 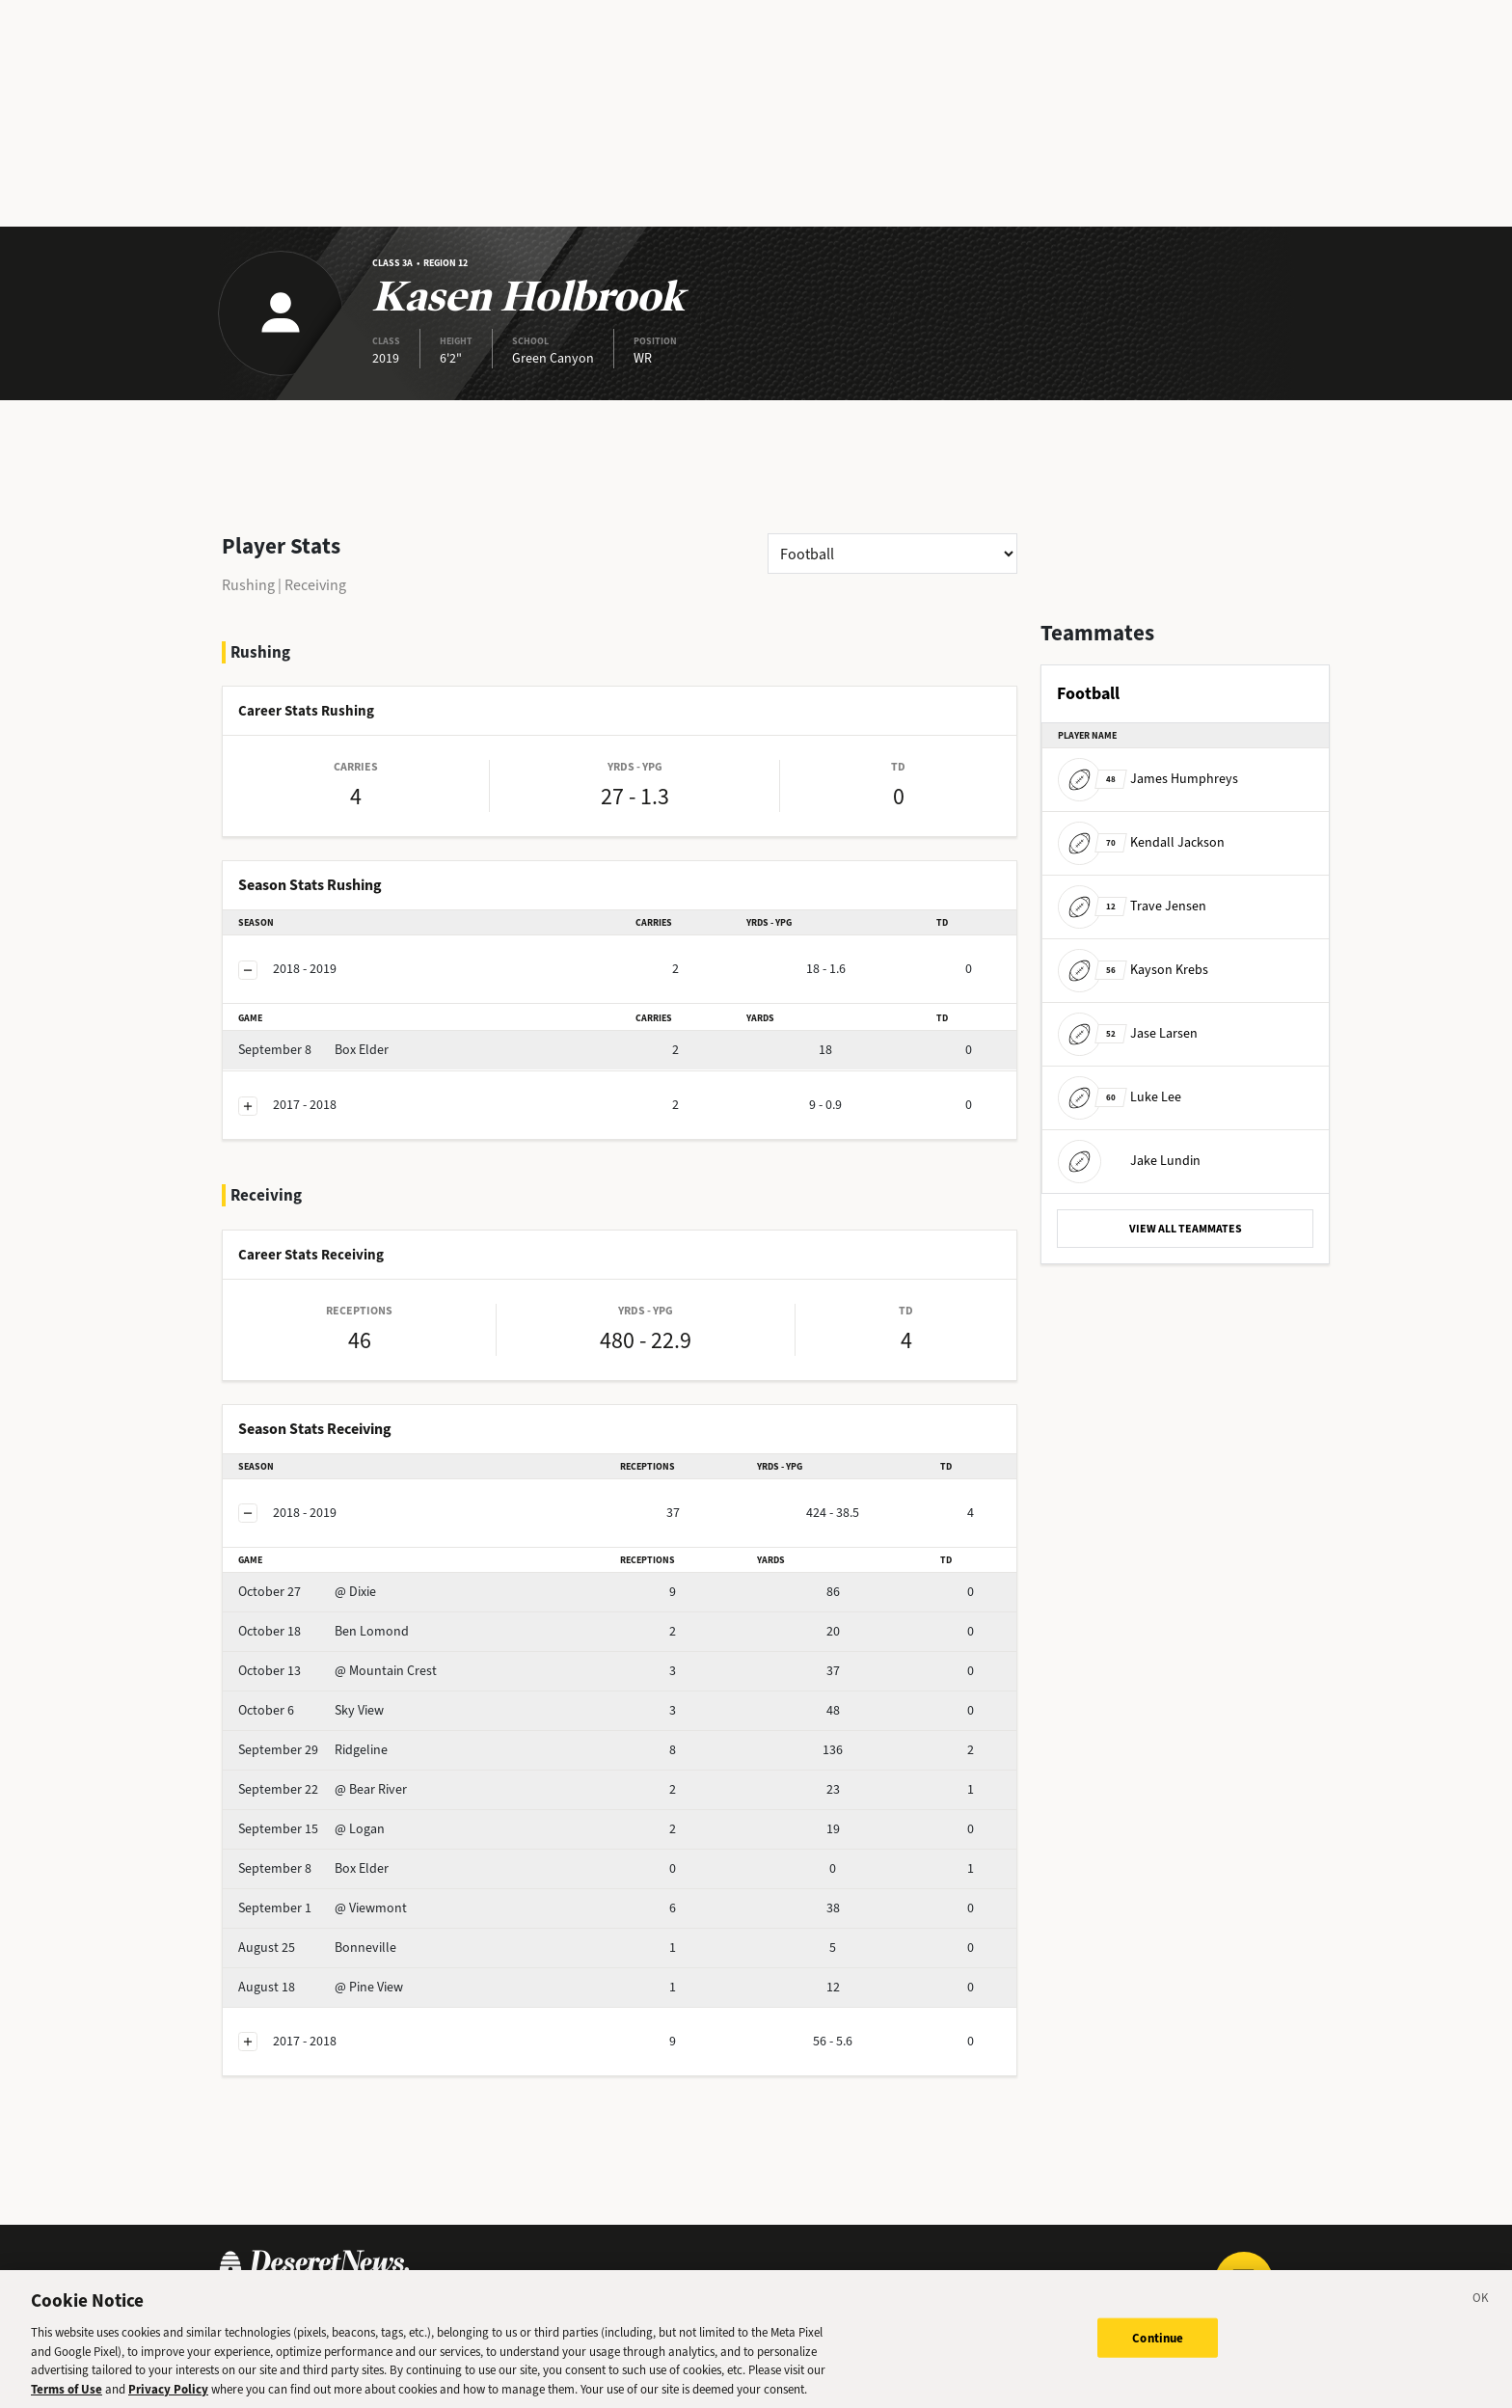 What do you see at coordinates (313, 1050) in the screenshot?
I see `Box Elder` at bounding box center [313, 1050].